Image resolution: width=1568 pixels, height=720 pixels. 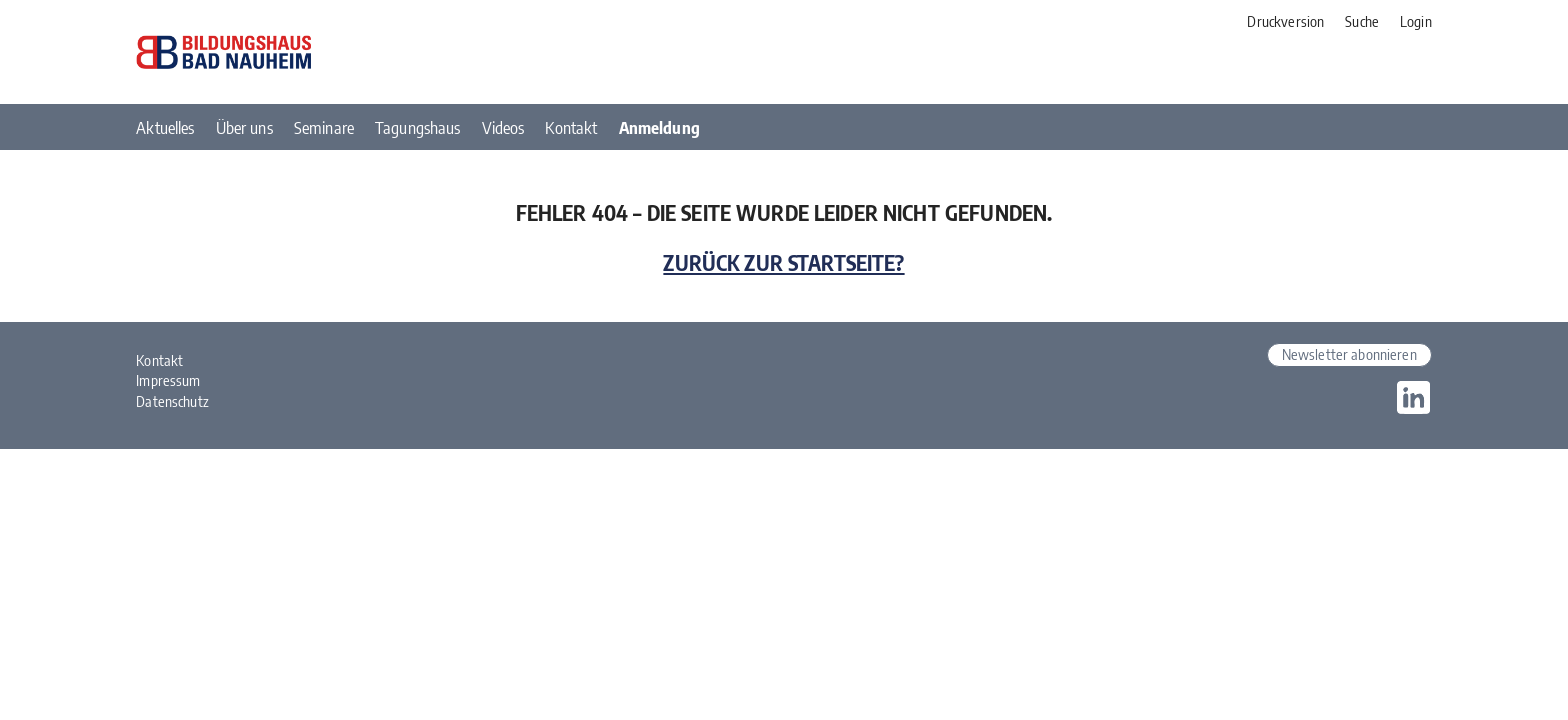 What do you see at coordinates (783, 262) in the screenshot?
I see `Zurück zur Startseite?` at bounding box center [783, 262].